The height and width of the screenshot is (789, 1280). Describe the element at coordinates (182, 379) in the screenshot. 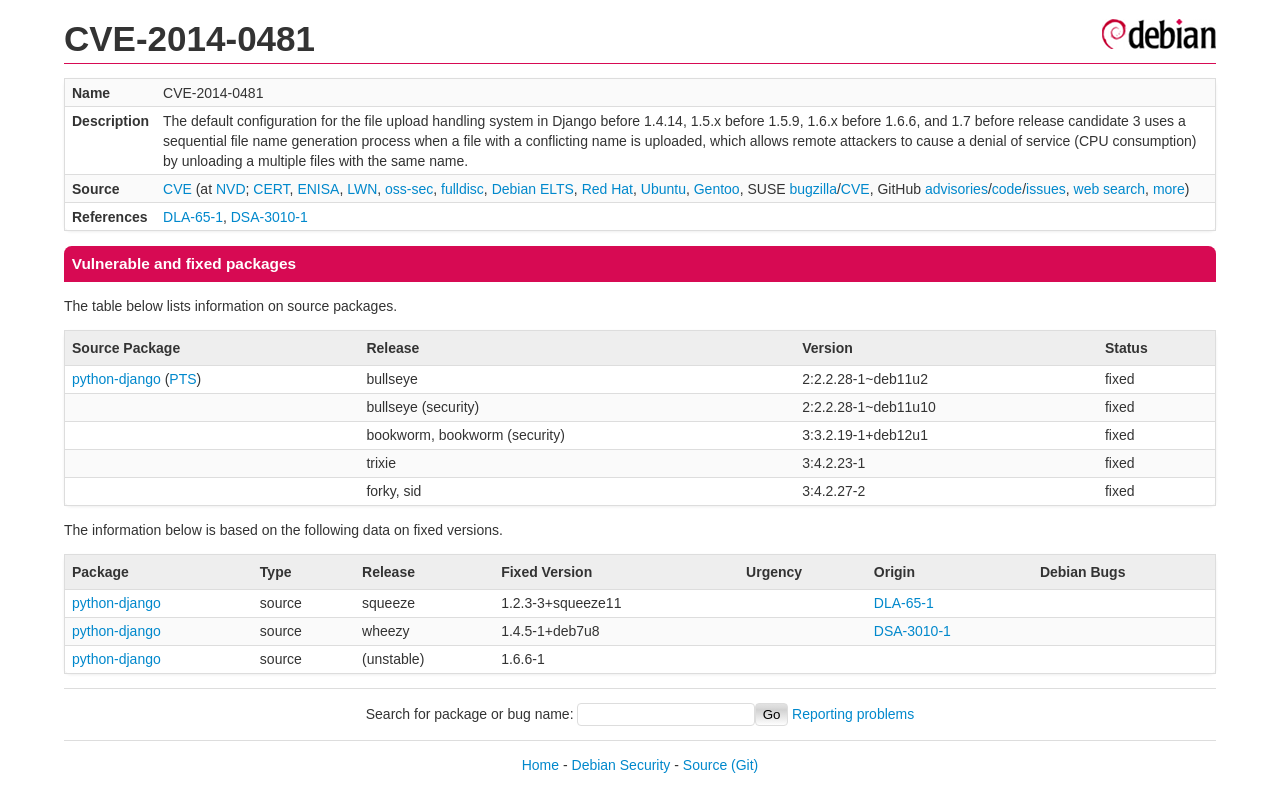

I see `PTS` at that location.